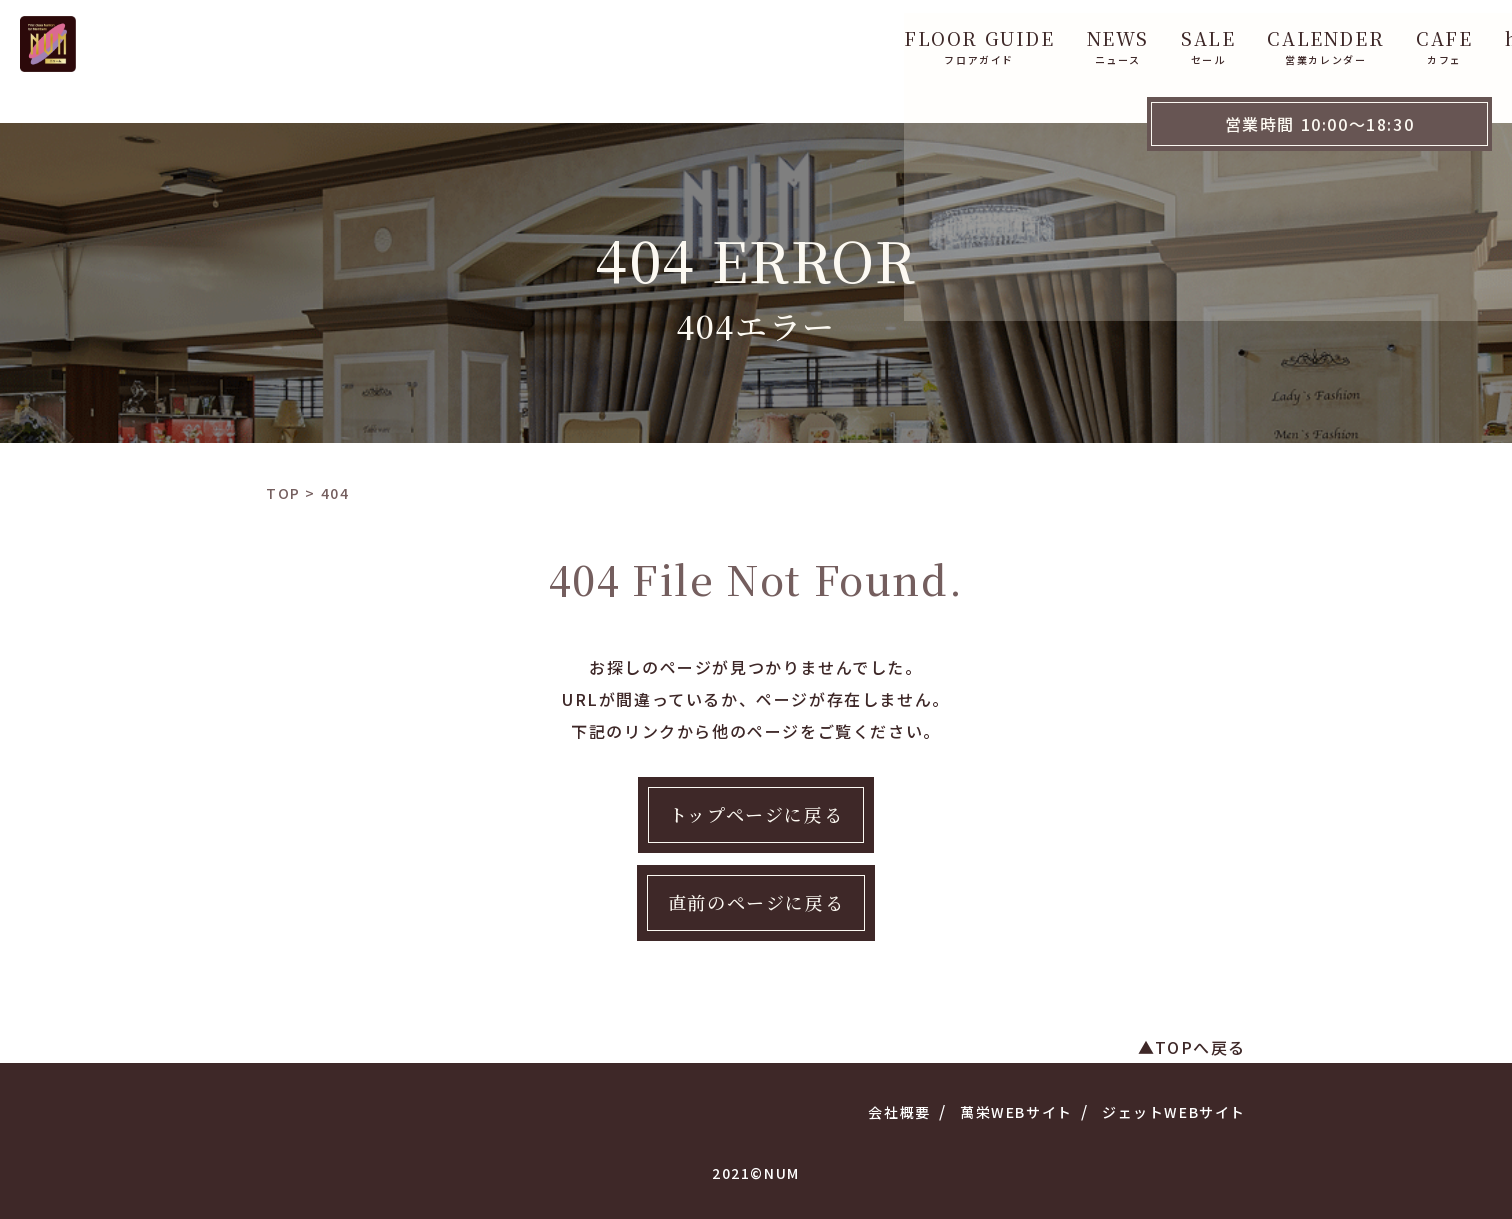  What do you see at coordinates (1174, 1112) in the screenshot?
I see `ジェットWEBサイト` at bounding box center [1174, 1112].